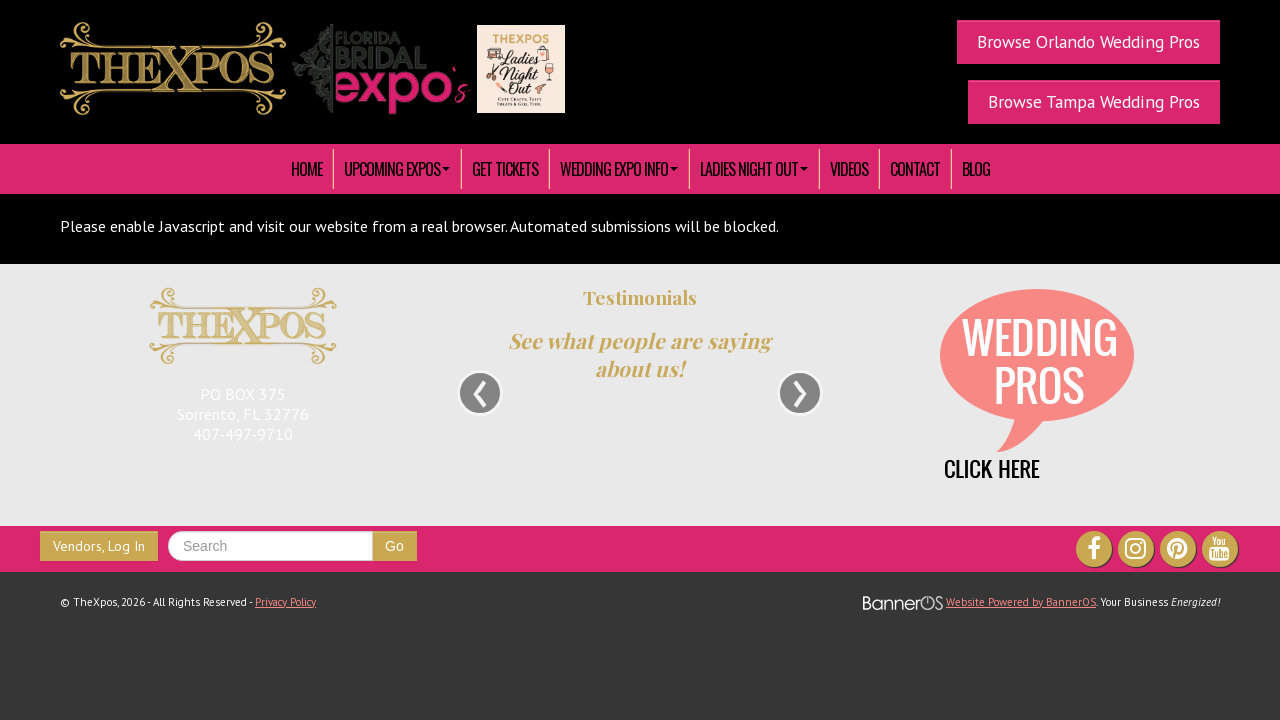 This screenshot has width=1280, height=720. Describe the element at coordinates (285, 602) in the screenshot. I see `Privacy Policy` at that location.